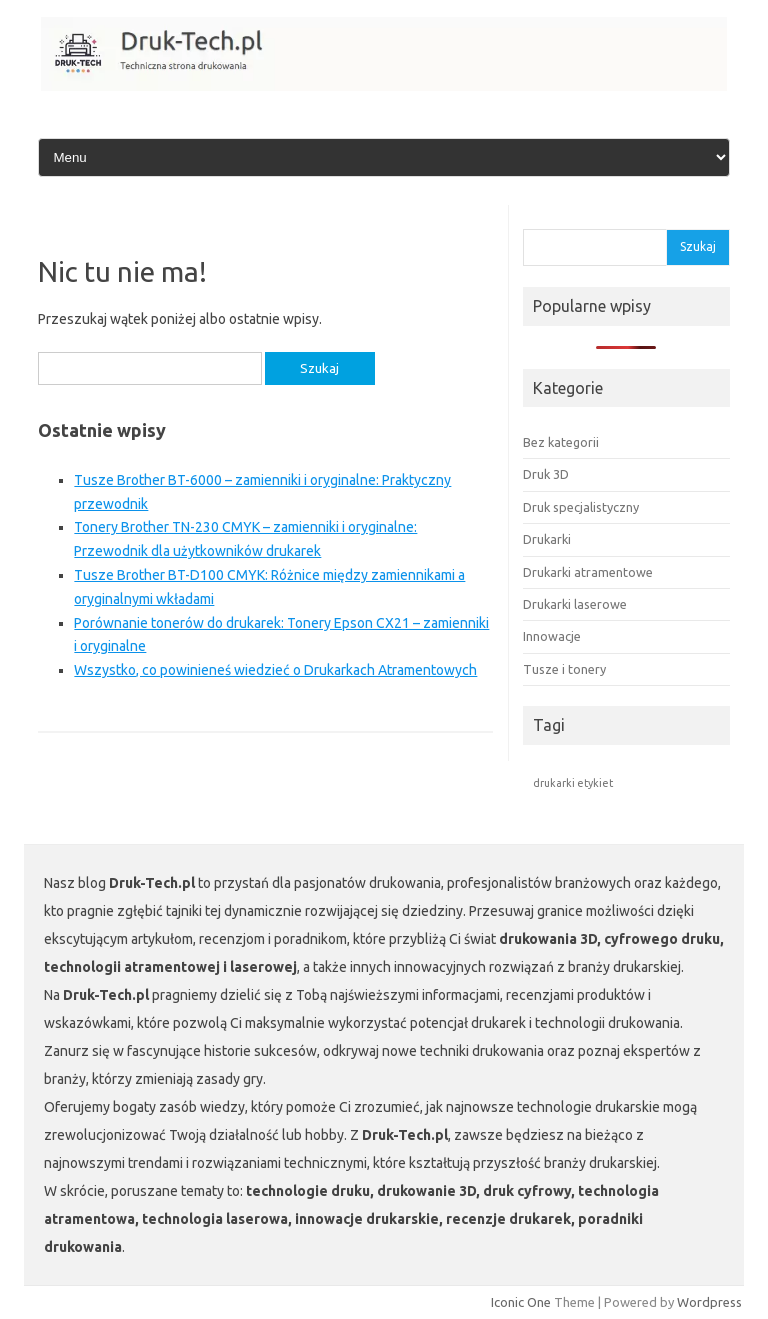 The height and width of the screenshot is (1319, 768). Describe the element at coordinates (521, 1302) in the screenshot. I see `Iconic One` at that location.